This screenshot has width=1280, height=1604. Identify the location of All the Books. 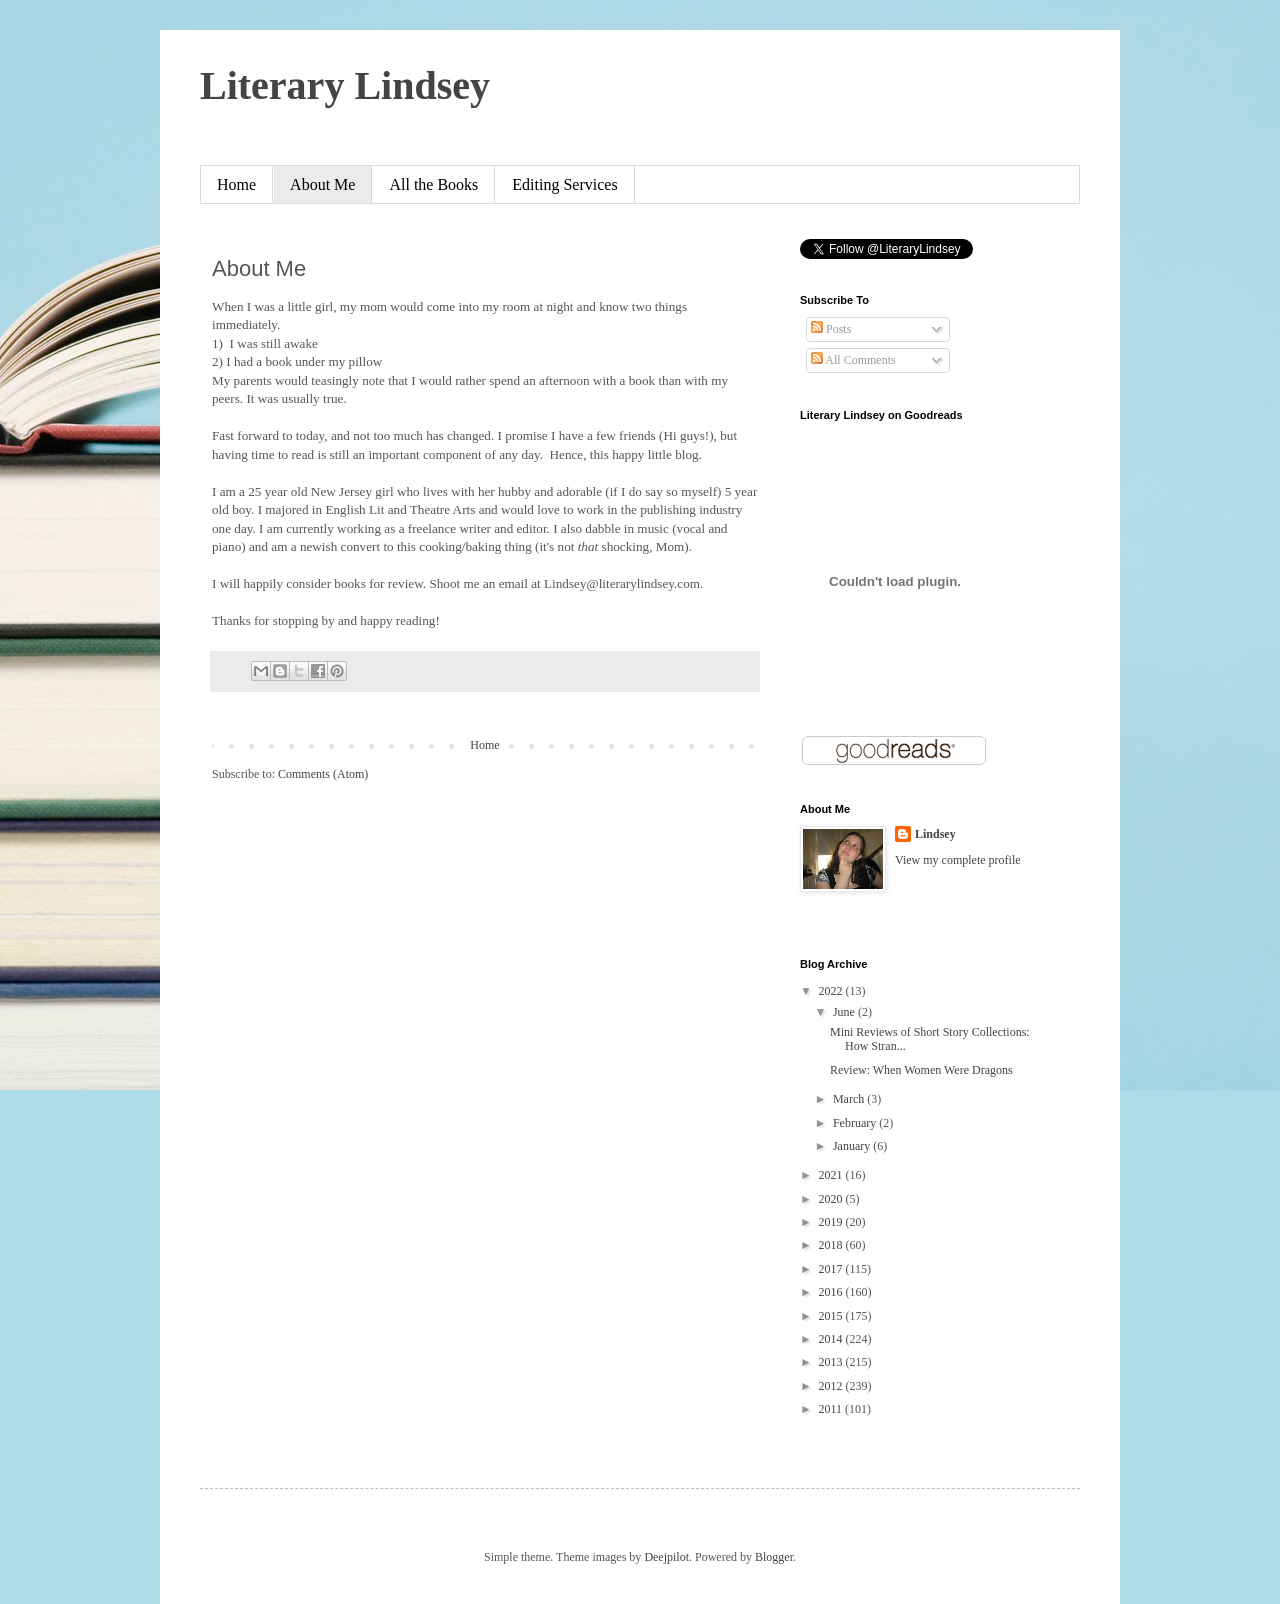
(433, 184).